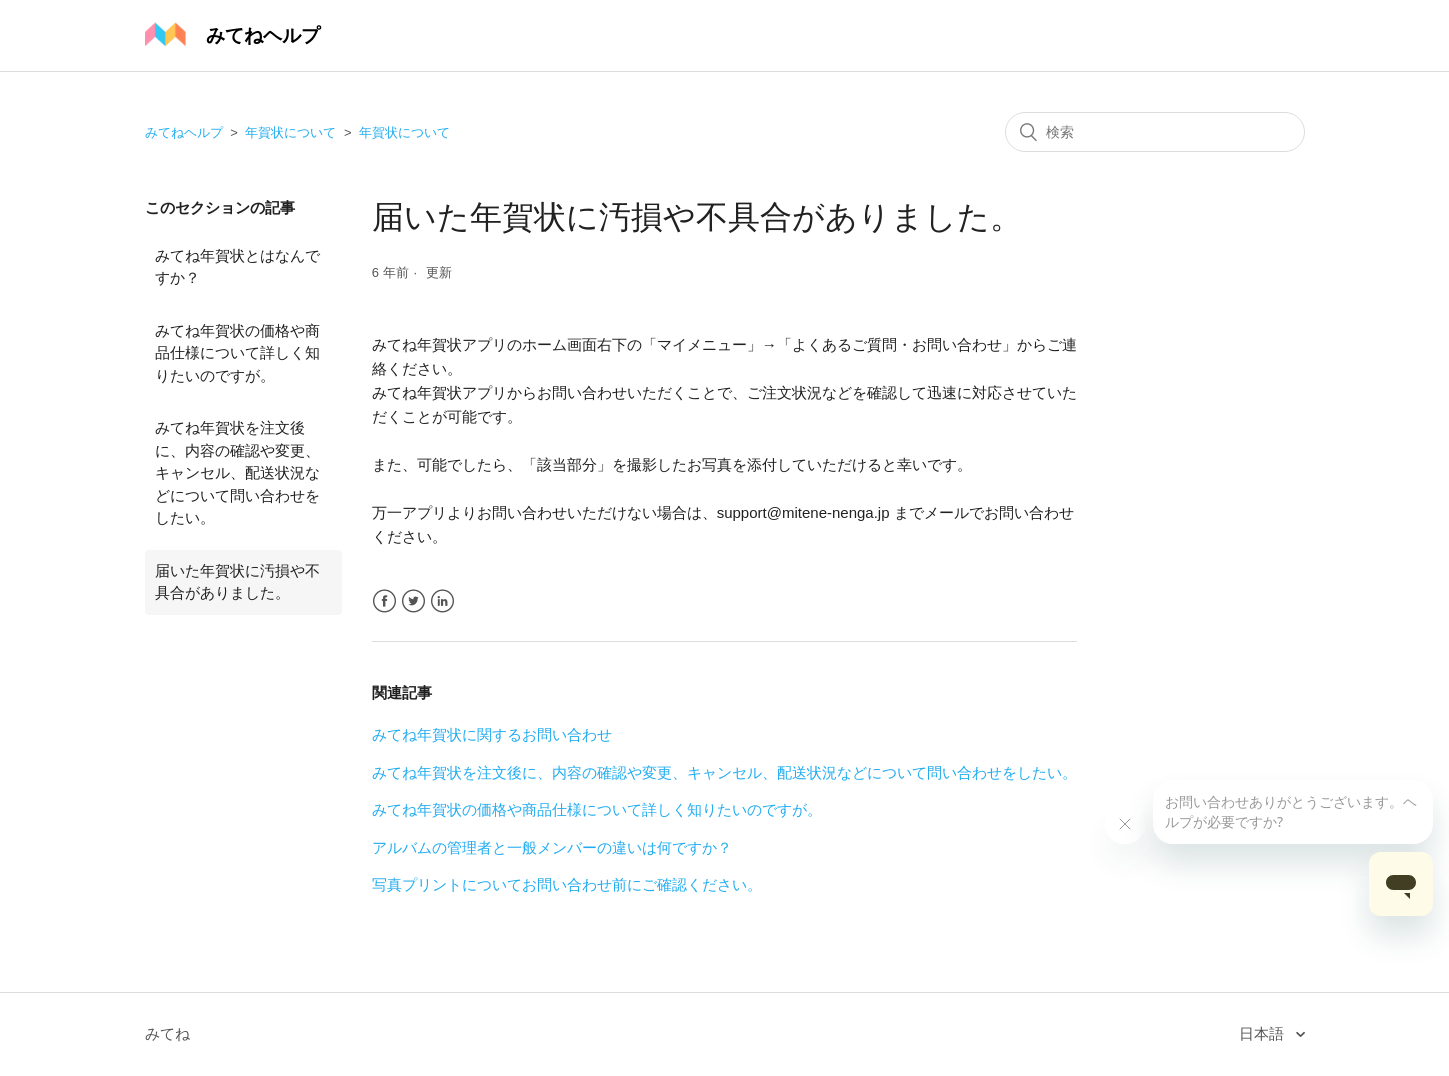  Describe the element at coordinates (237, 582) in the screenshot. I see `届いた年賀状に汚損や不具合がありました。` at that location.